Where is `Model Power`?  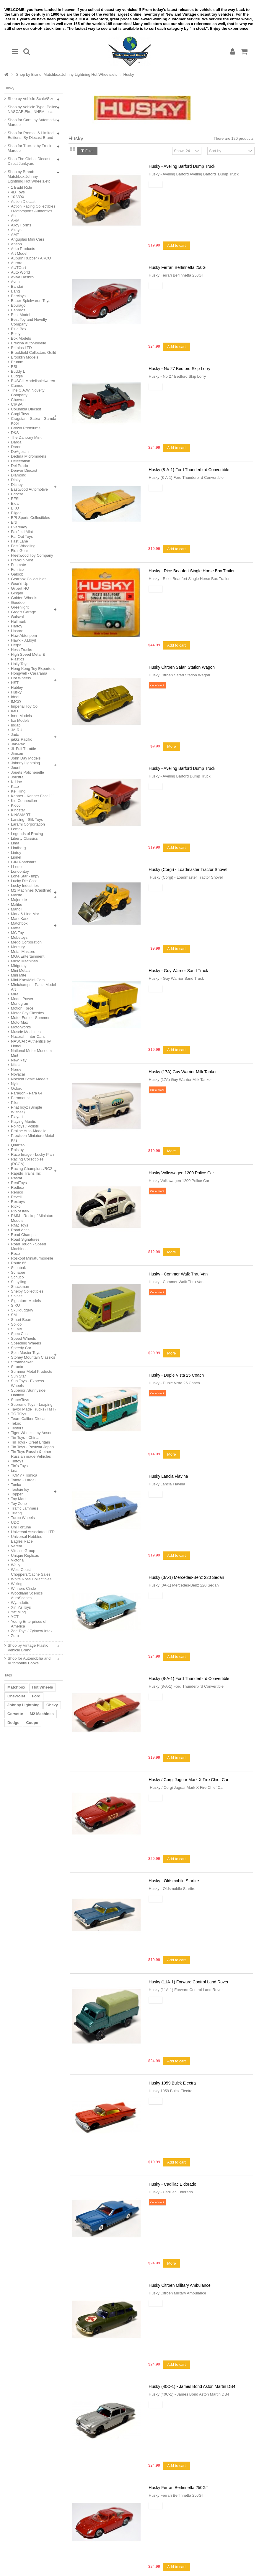 Model Power is located at coordinates (22, 999).